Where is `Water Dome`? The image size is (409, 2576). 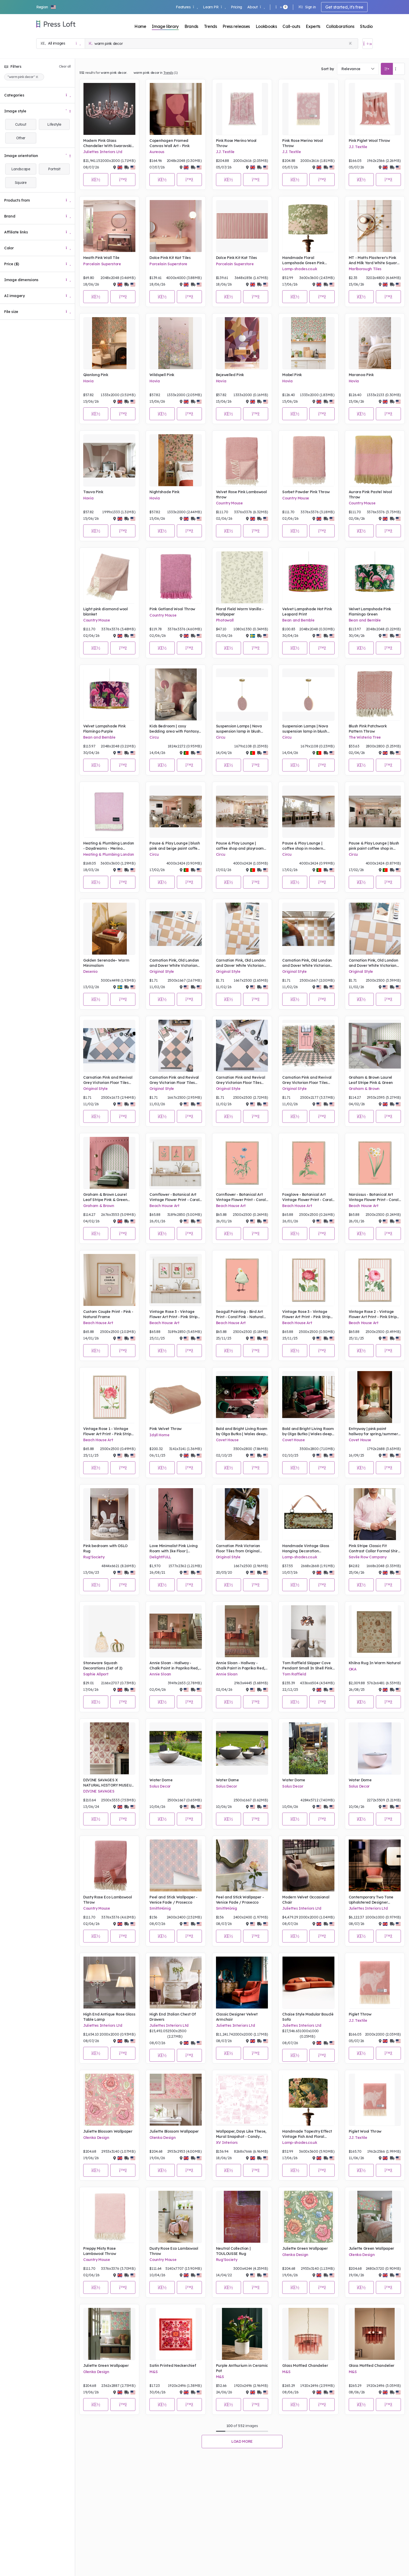 Water Dome is located at coordinates (160, 1780).